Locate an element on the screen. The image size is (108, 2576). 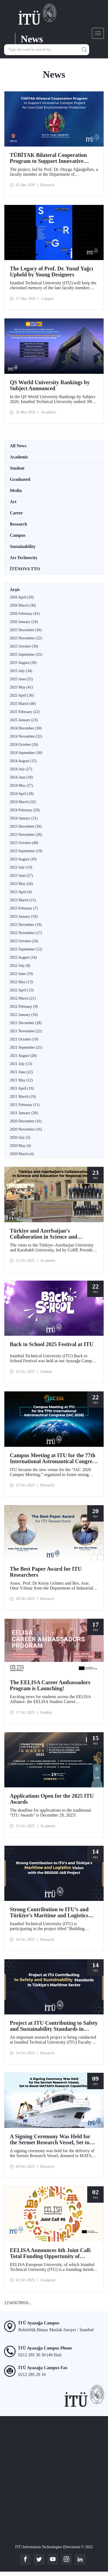
2021 June is located at coordinates (21, 1072).